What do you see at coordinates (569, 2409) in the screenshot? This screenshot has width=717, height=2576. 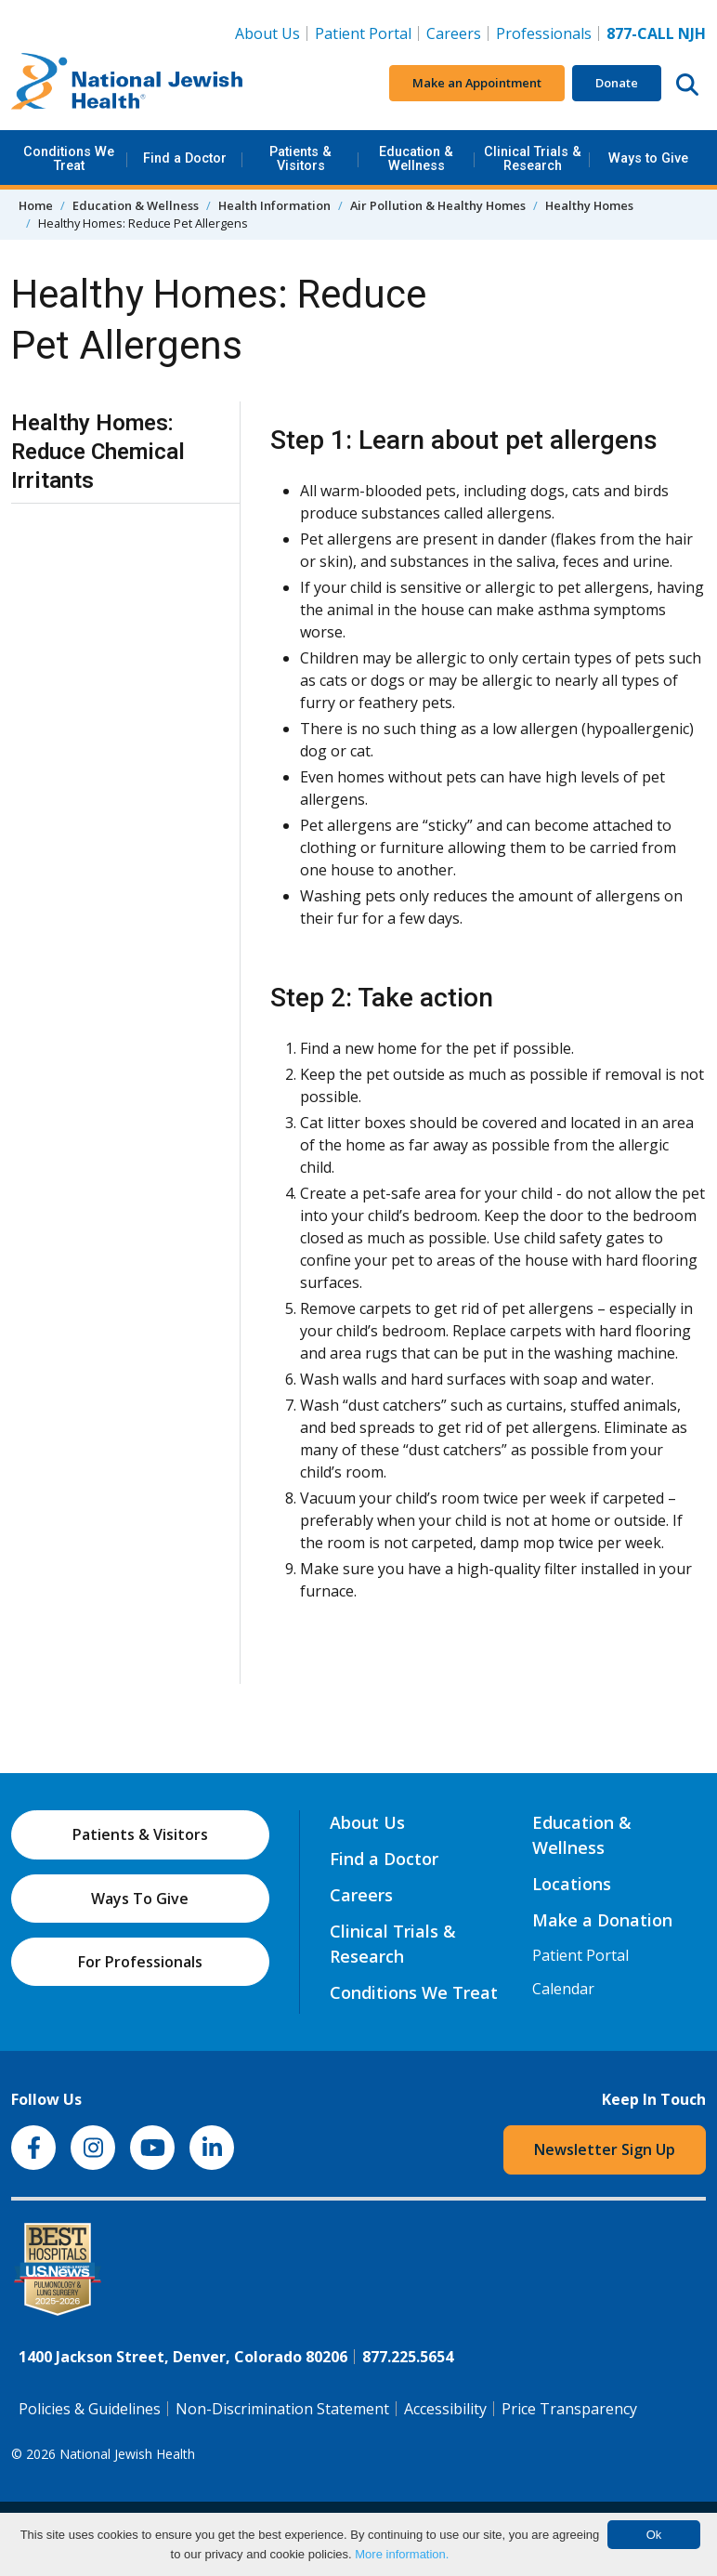 I see `Price Transparency` at bounding box center [569, 2409].